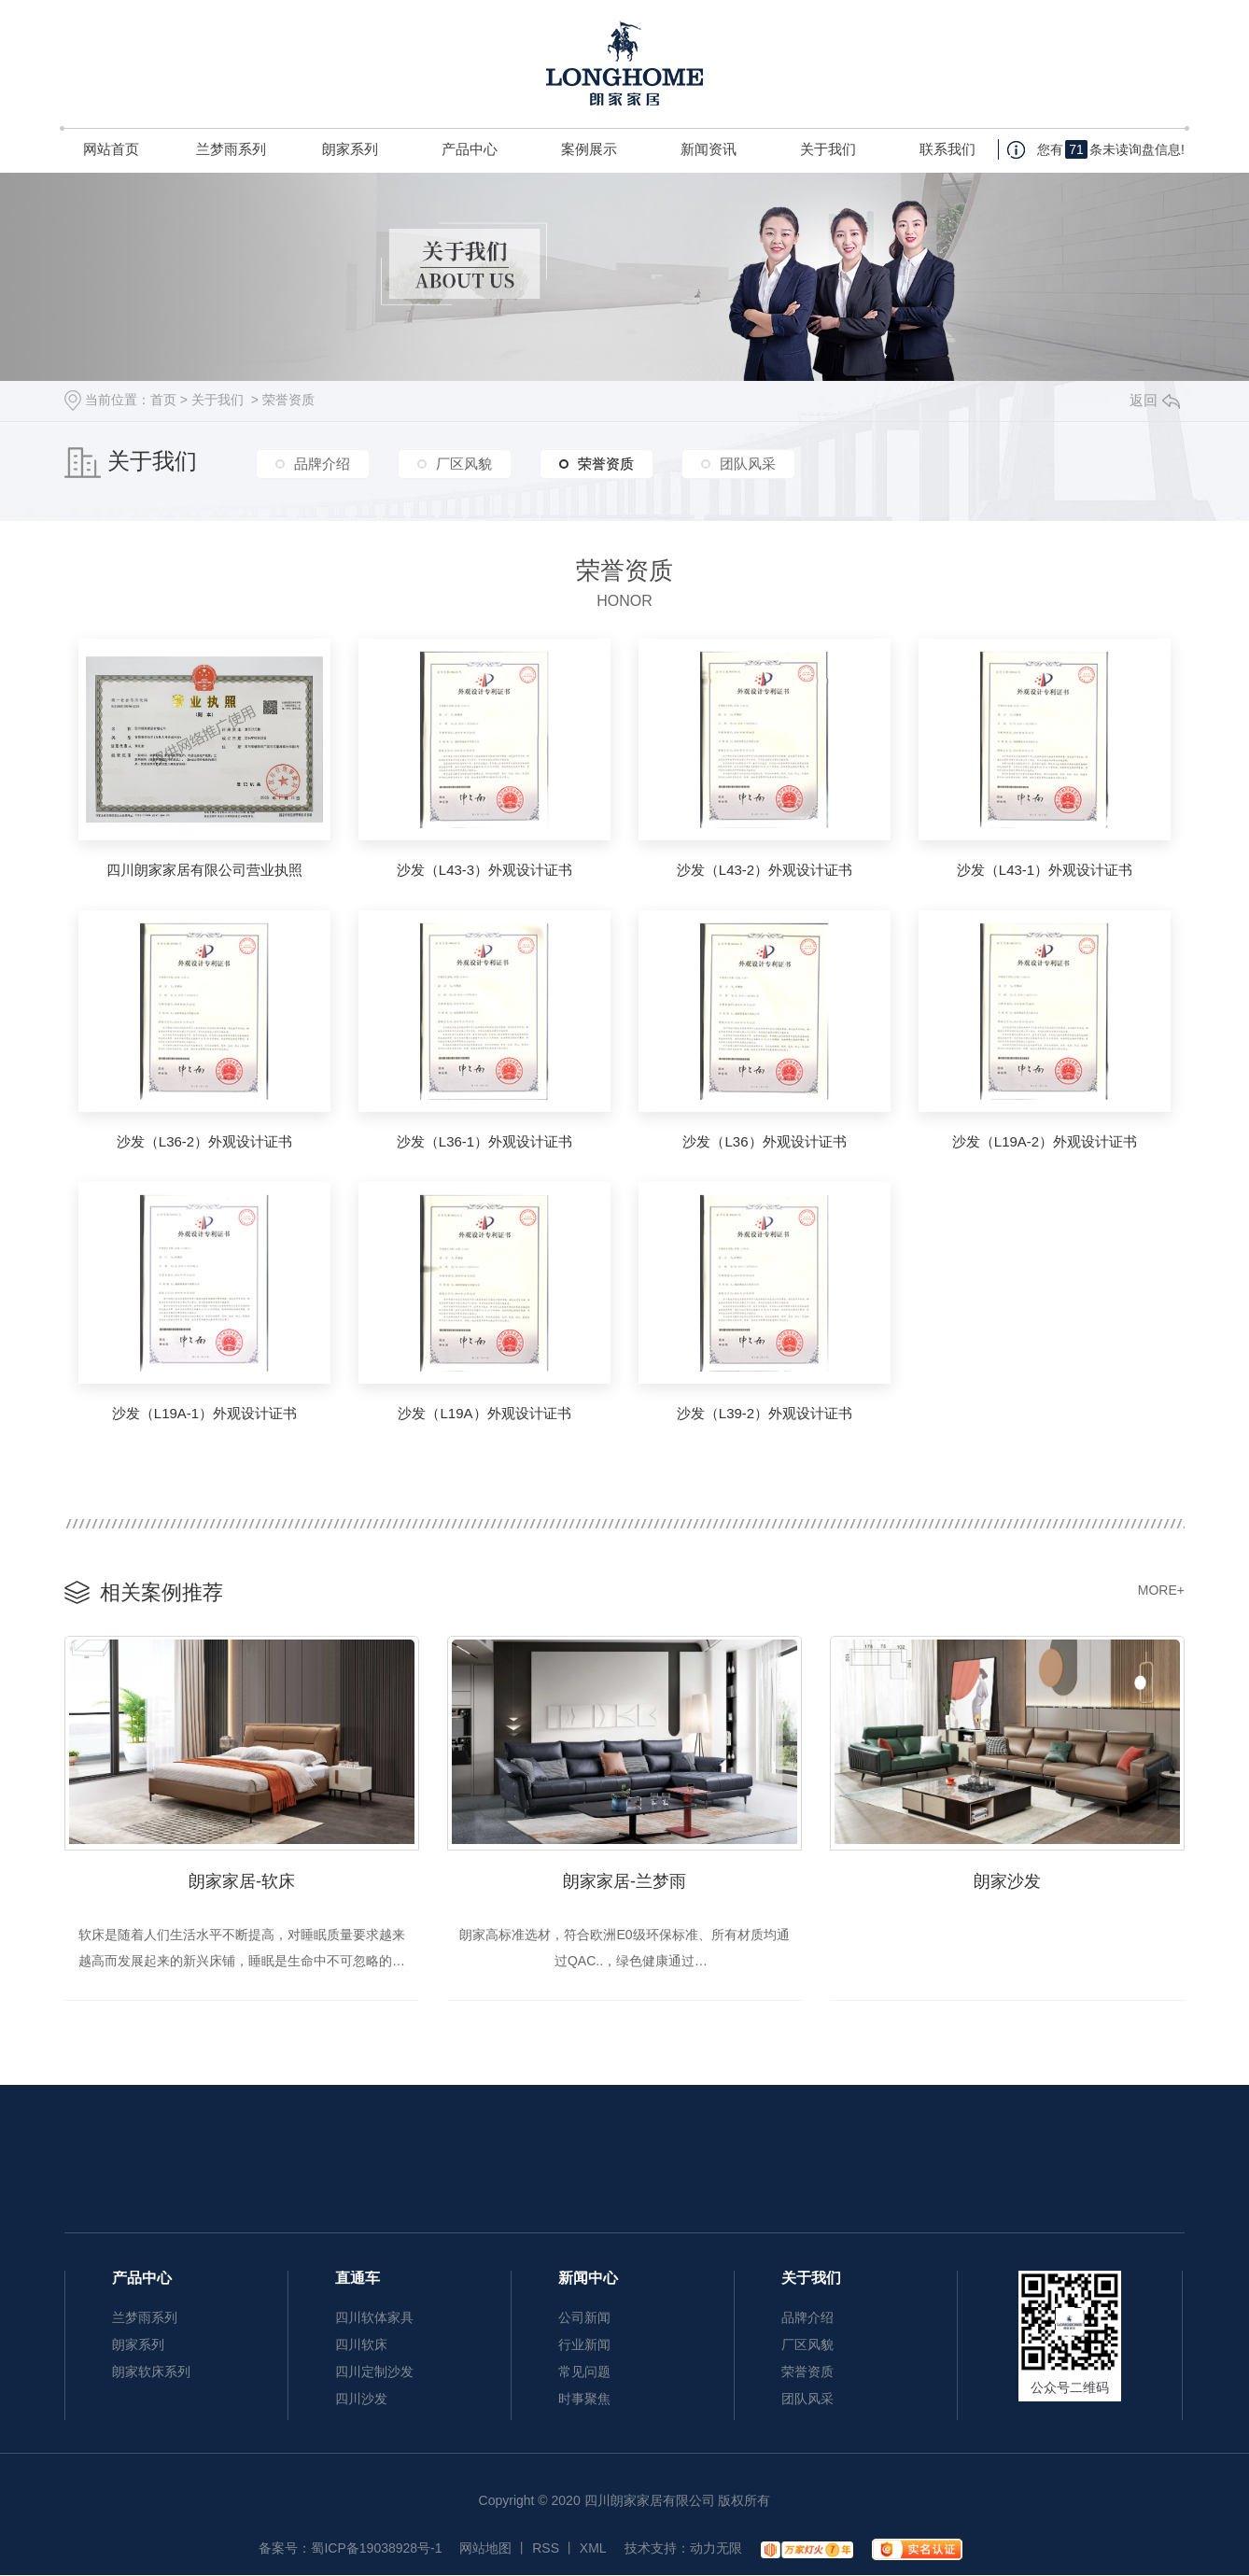  What do you see at coordinates (947, 149) in the screenshot?
I see `联系我们` at bounding box center [947, 149].